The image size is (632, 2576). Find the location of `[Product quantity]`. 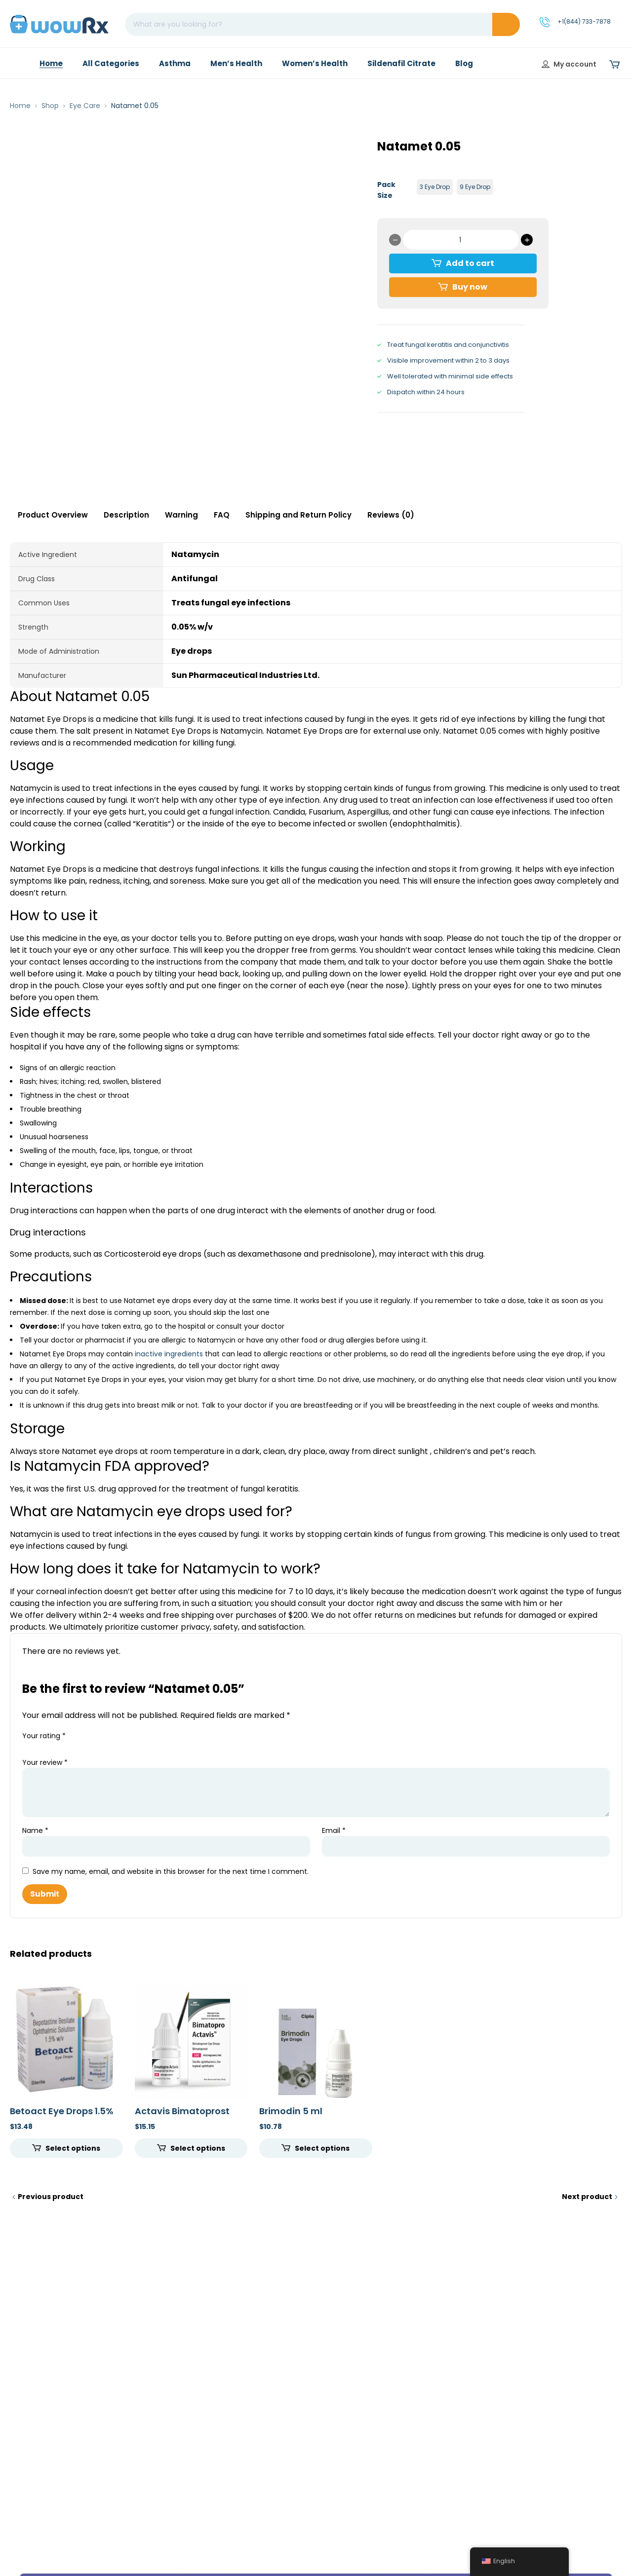

[Product quantity] is located at coordinates (461, 240).